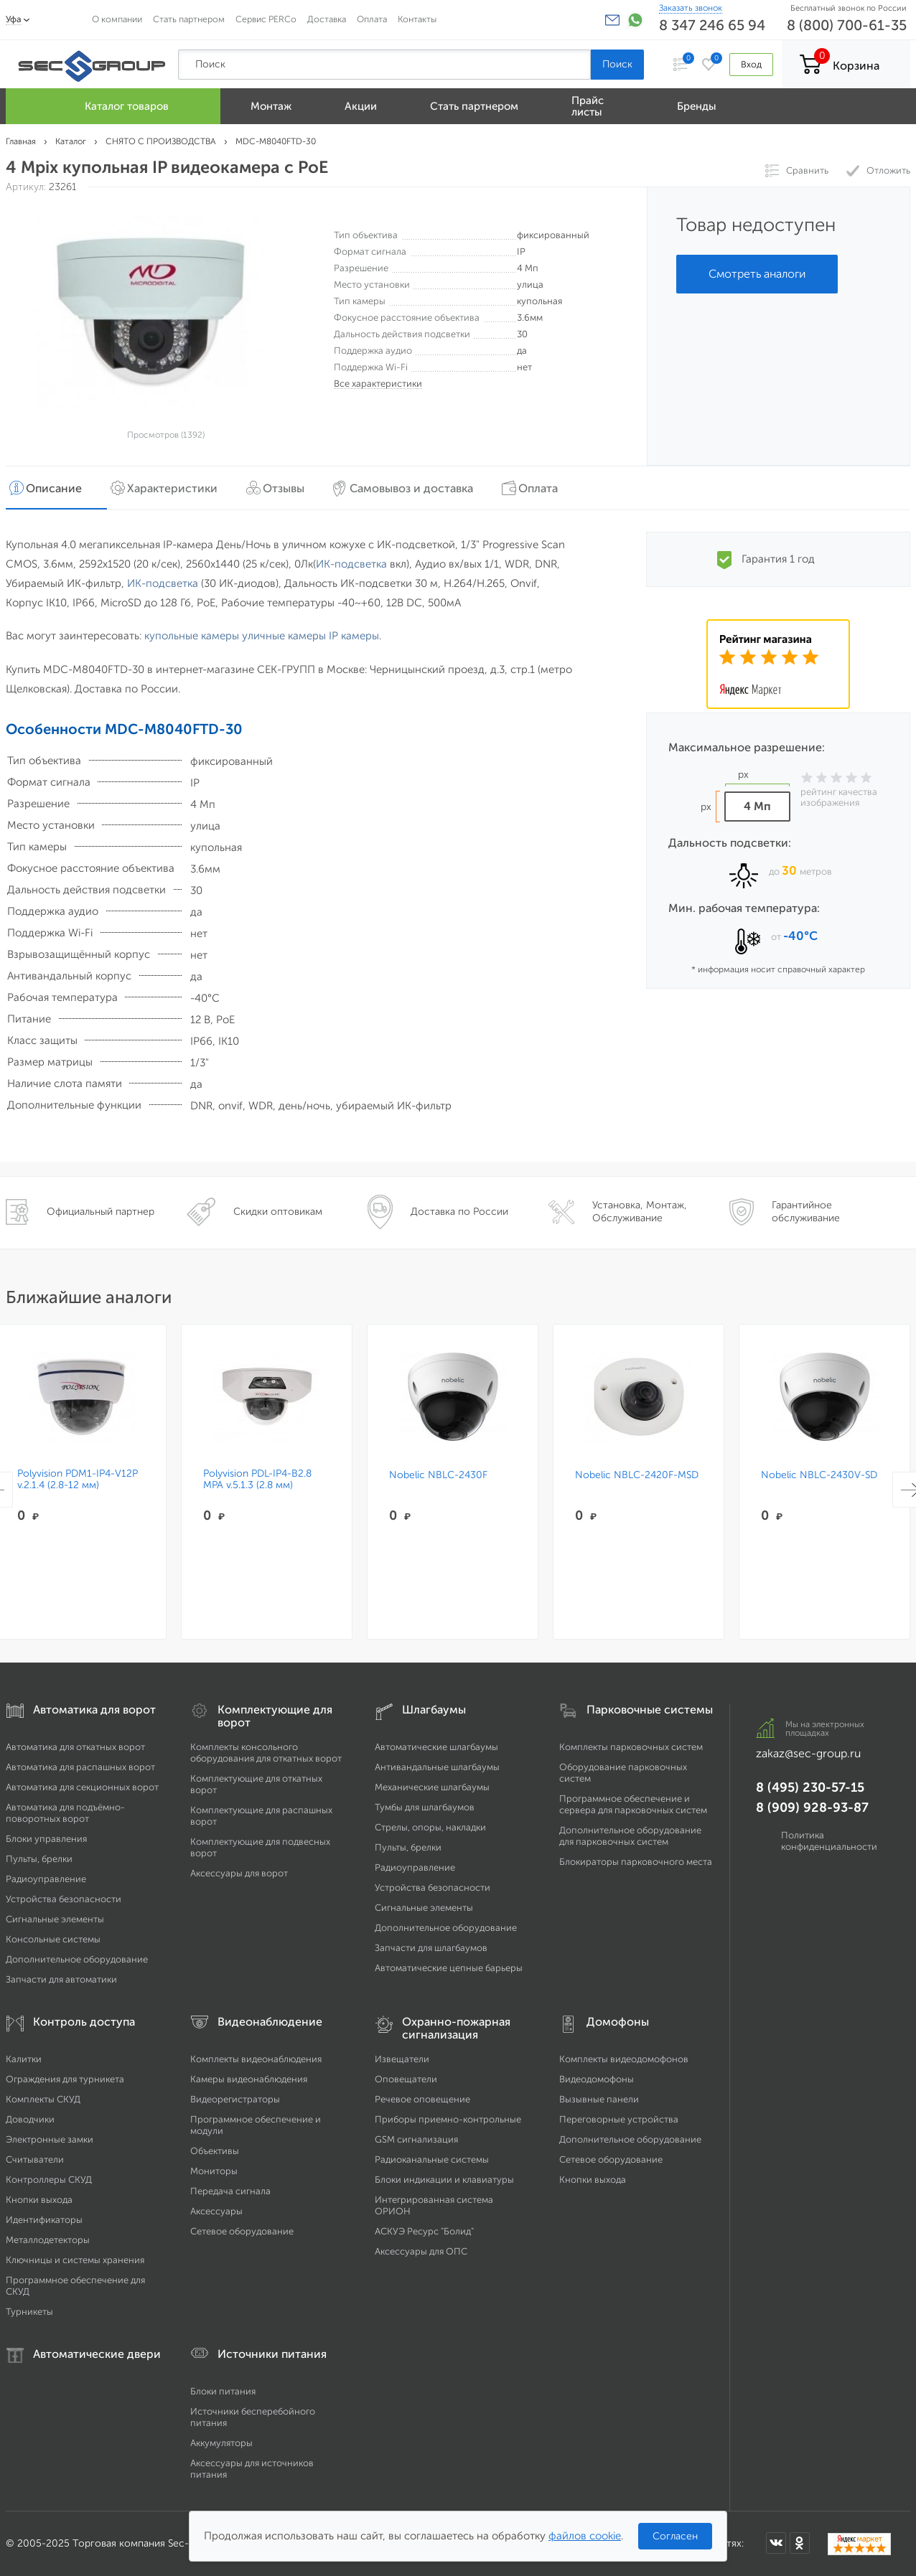 This screenshot has height=2576, width=916. What do you see at coordinates (214, 2171) in the screenshot?
I see `Мониторы` at bounding box center [214, 2171].